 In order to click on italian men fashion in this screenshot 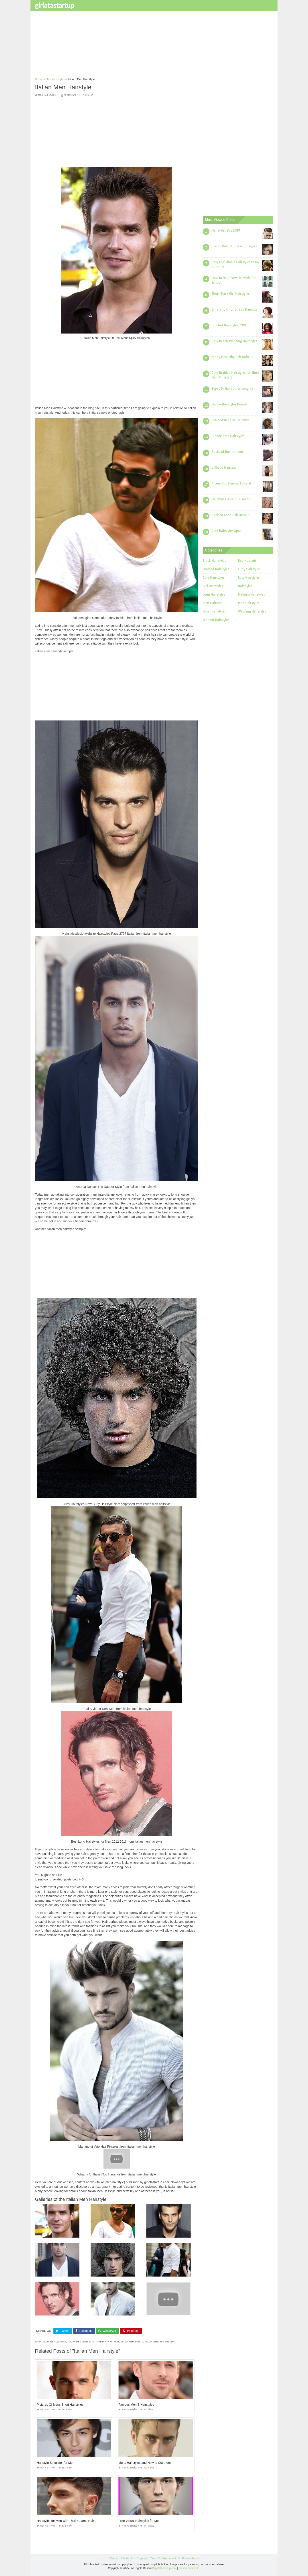, I will do `click(107, 2341)`.